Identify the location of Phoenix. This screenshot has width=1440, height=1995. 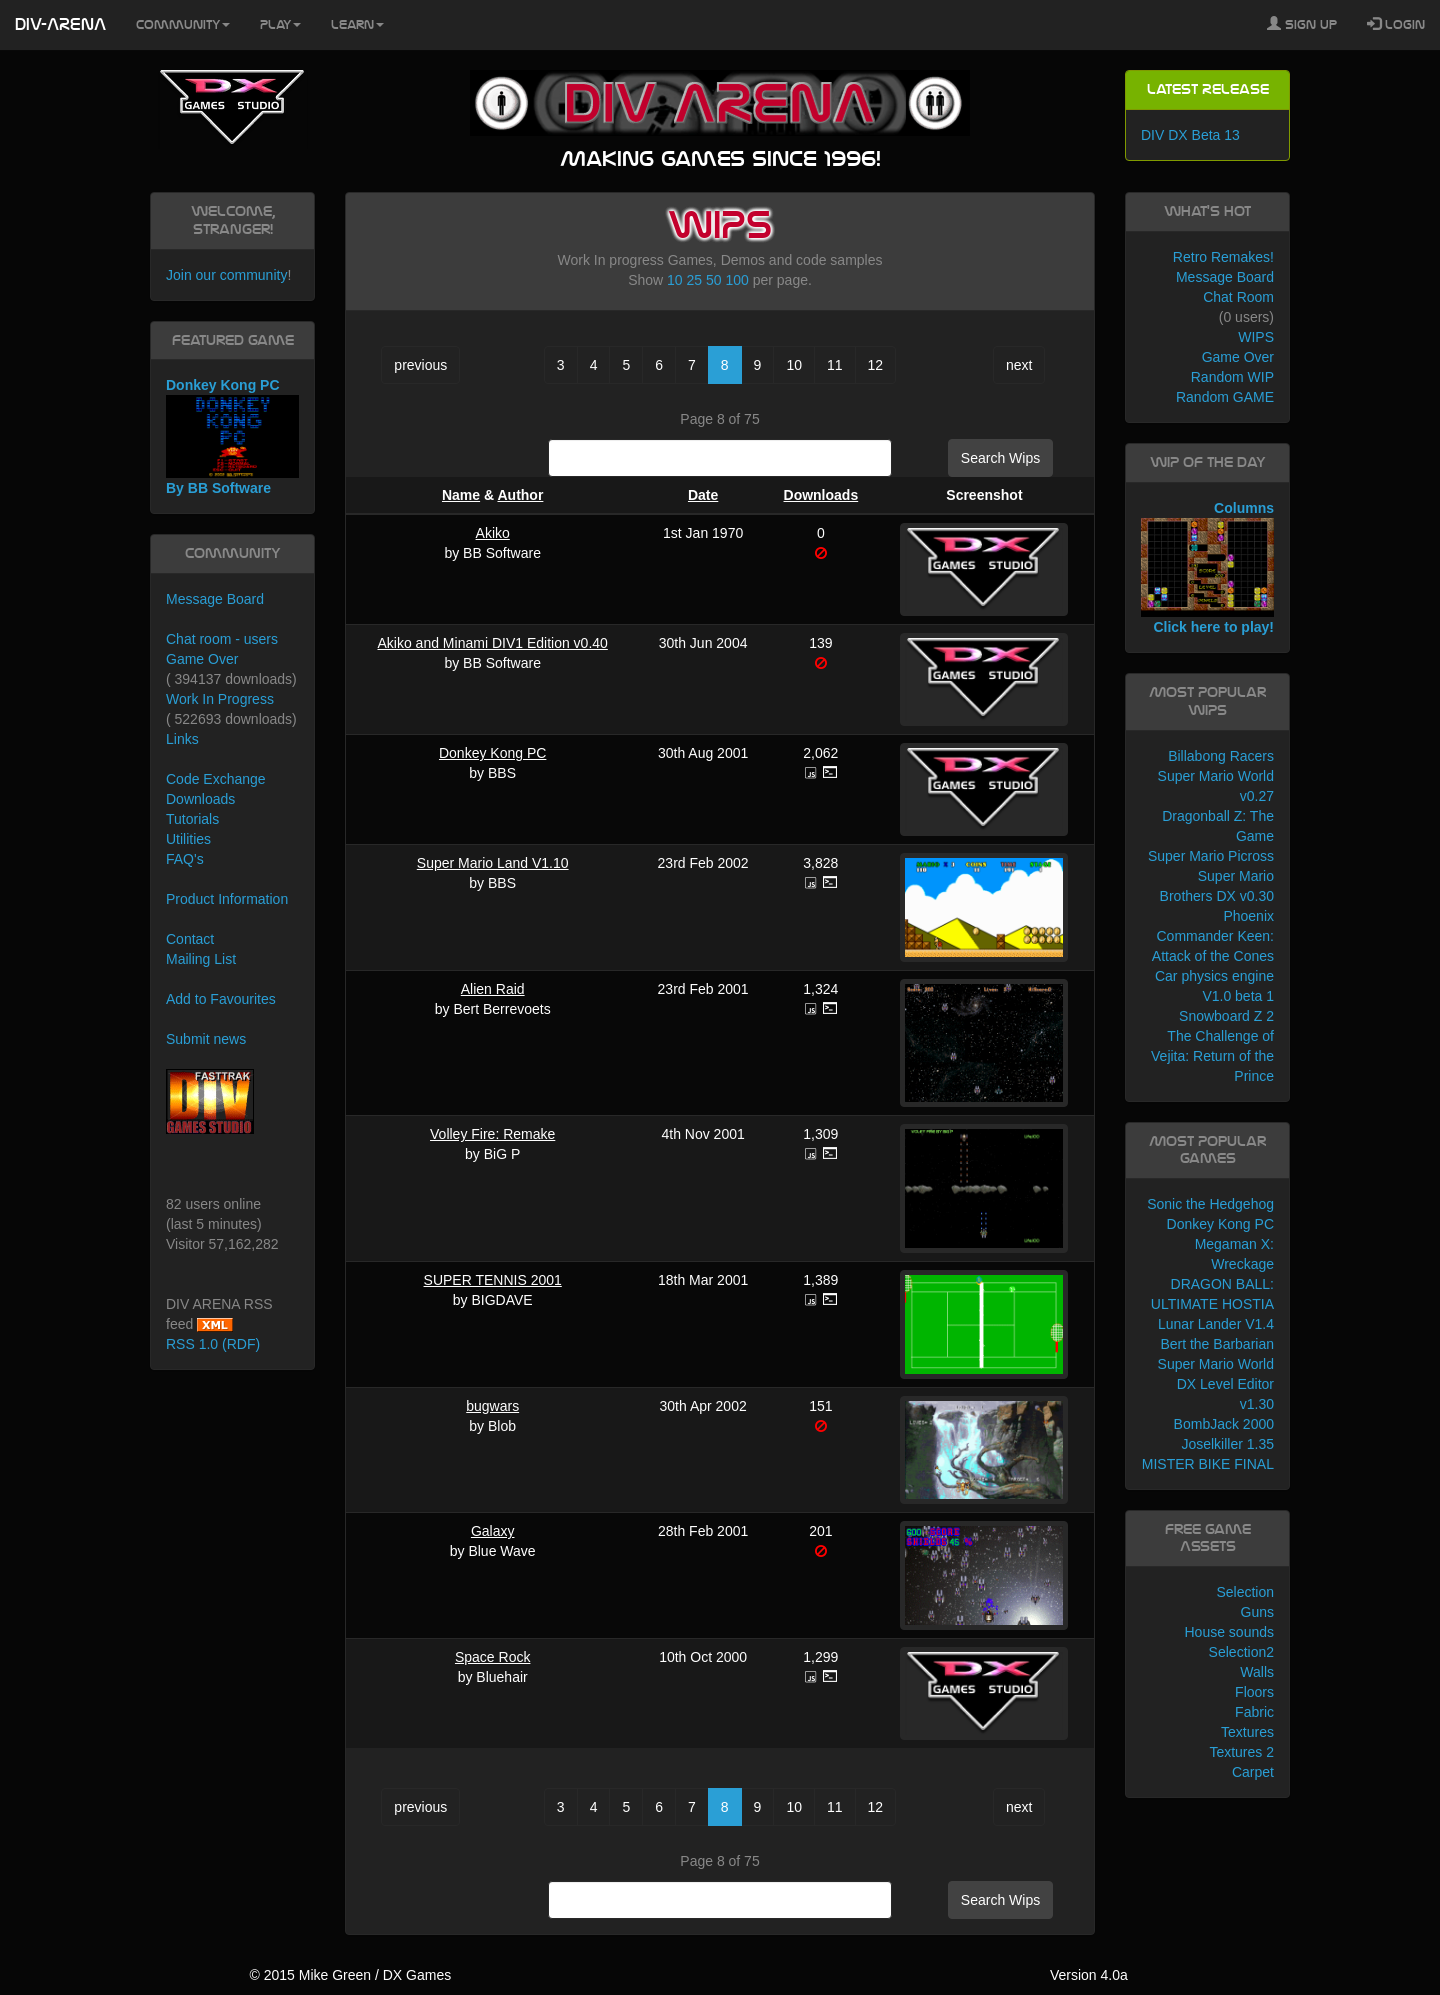
(1248, 916).